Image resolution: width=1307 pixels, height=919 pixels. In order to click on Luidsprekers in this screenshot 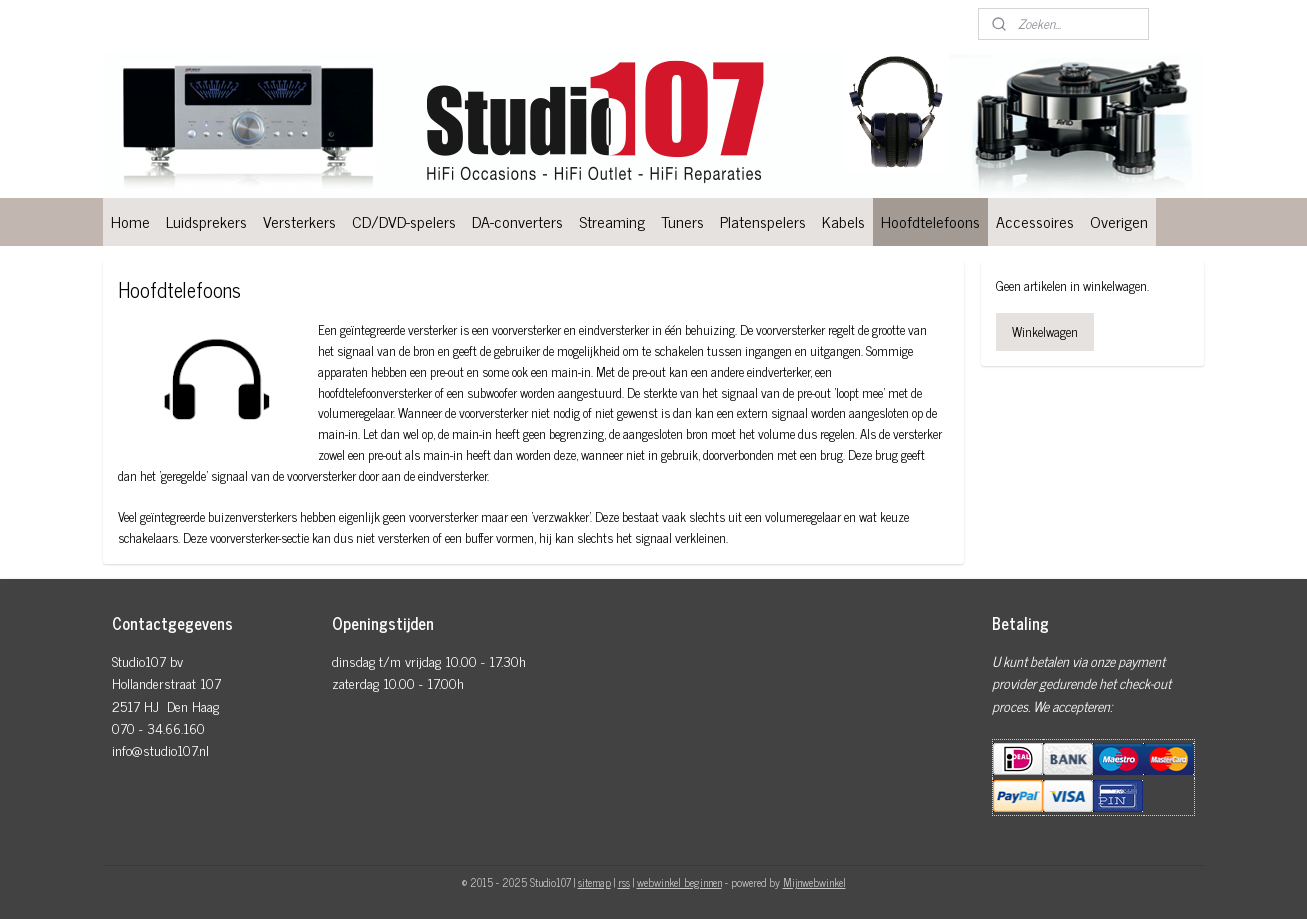, I will do `click(206, 221)`.